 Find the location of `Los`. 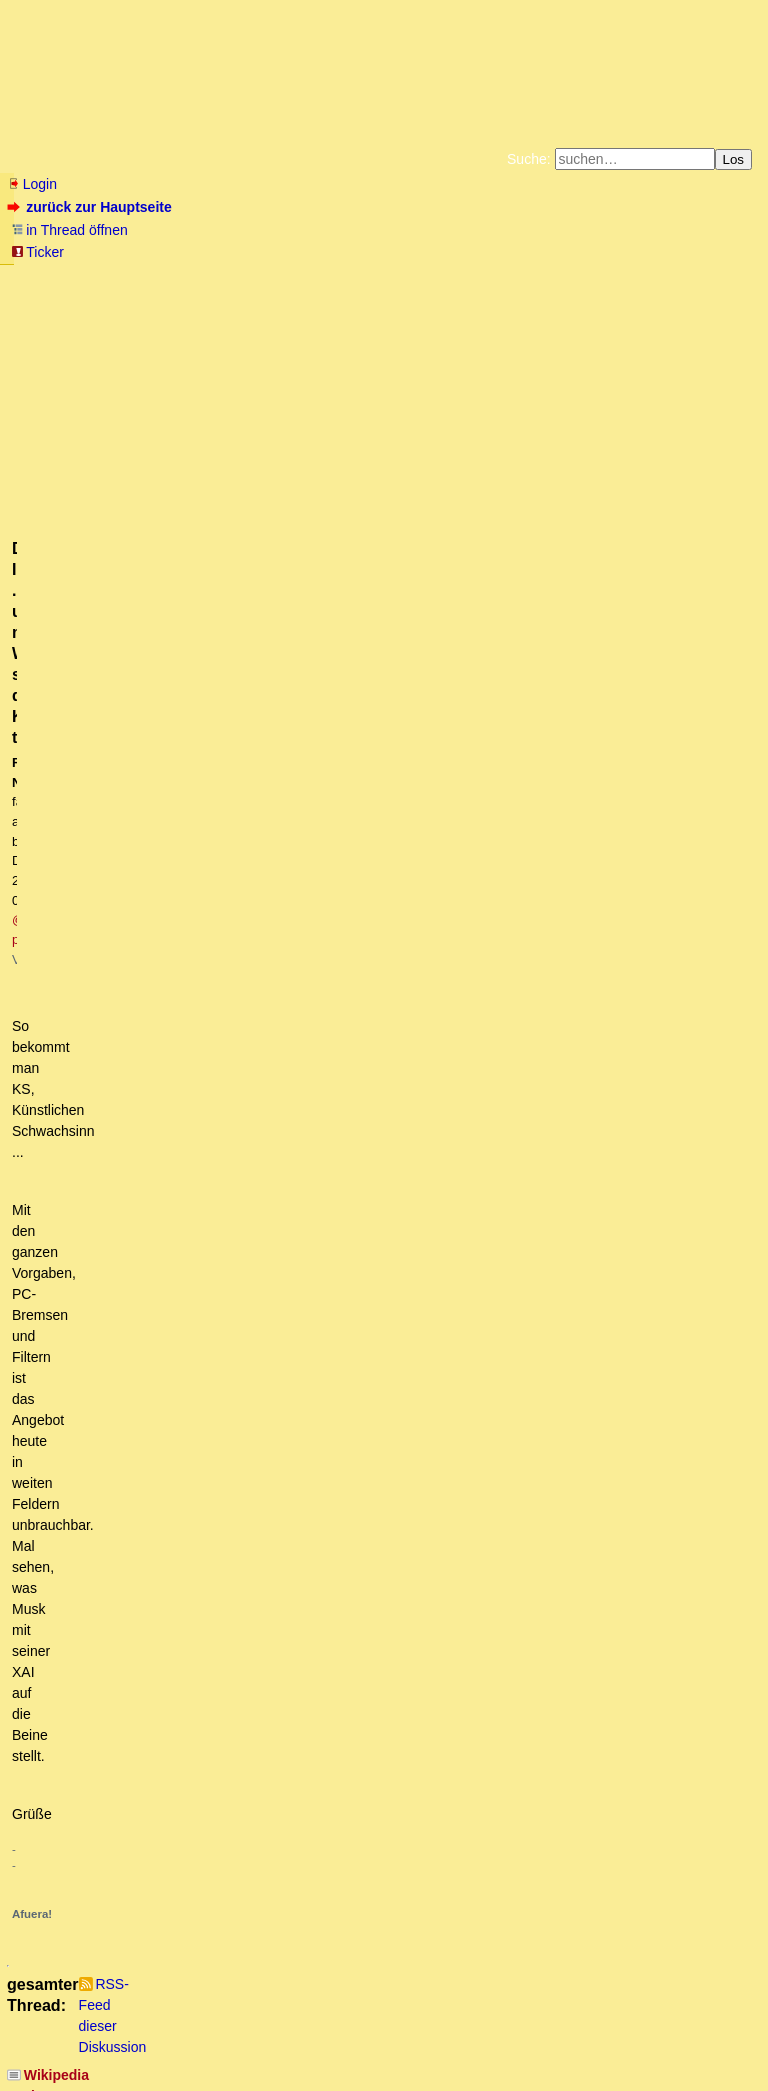

Los is located at coordinates (734, 159).